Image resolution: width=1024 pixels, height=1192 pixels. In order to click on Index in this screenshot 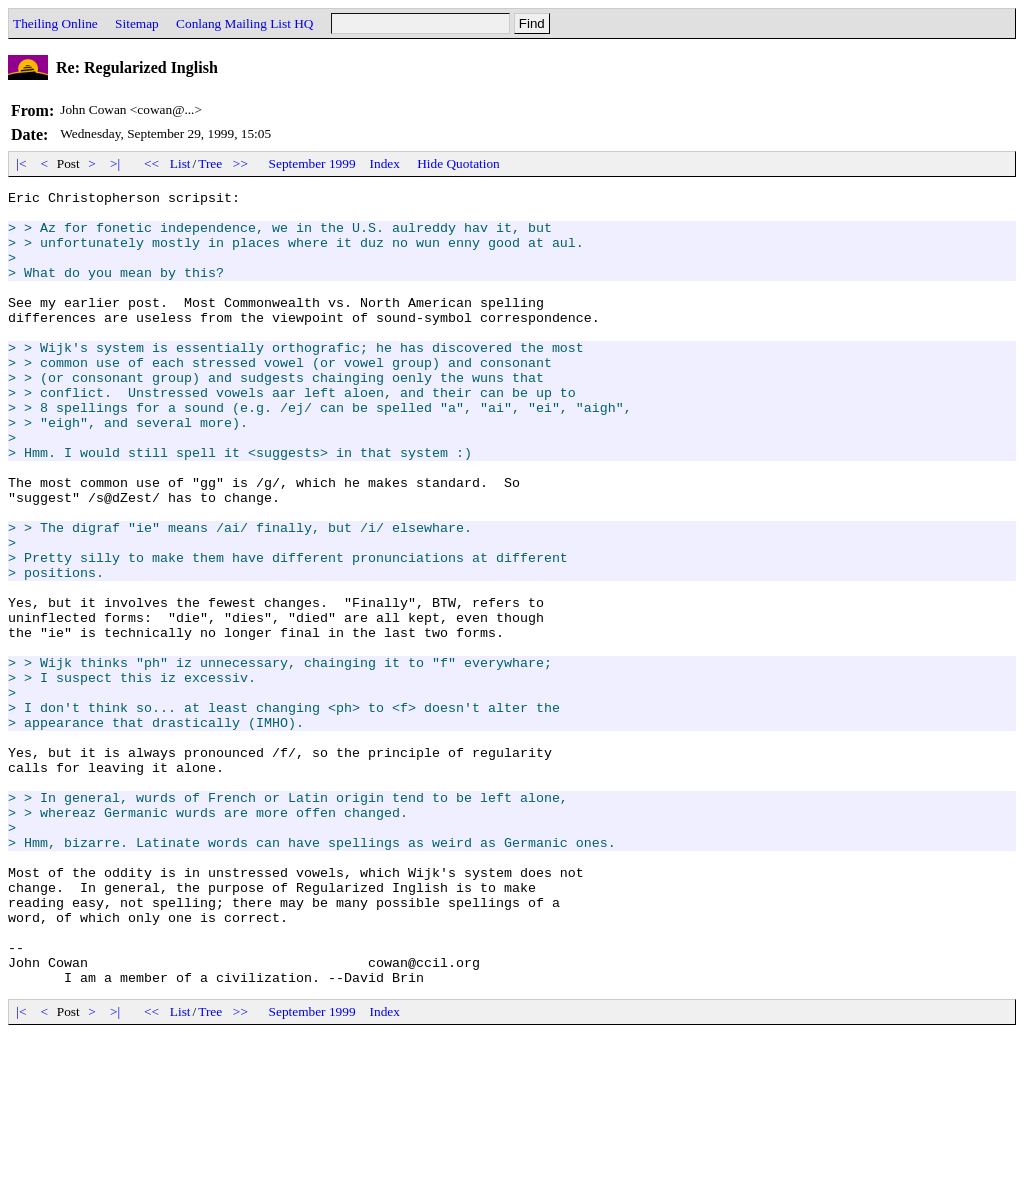, I will do `click(385, 163)`.